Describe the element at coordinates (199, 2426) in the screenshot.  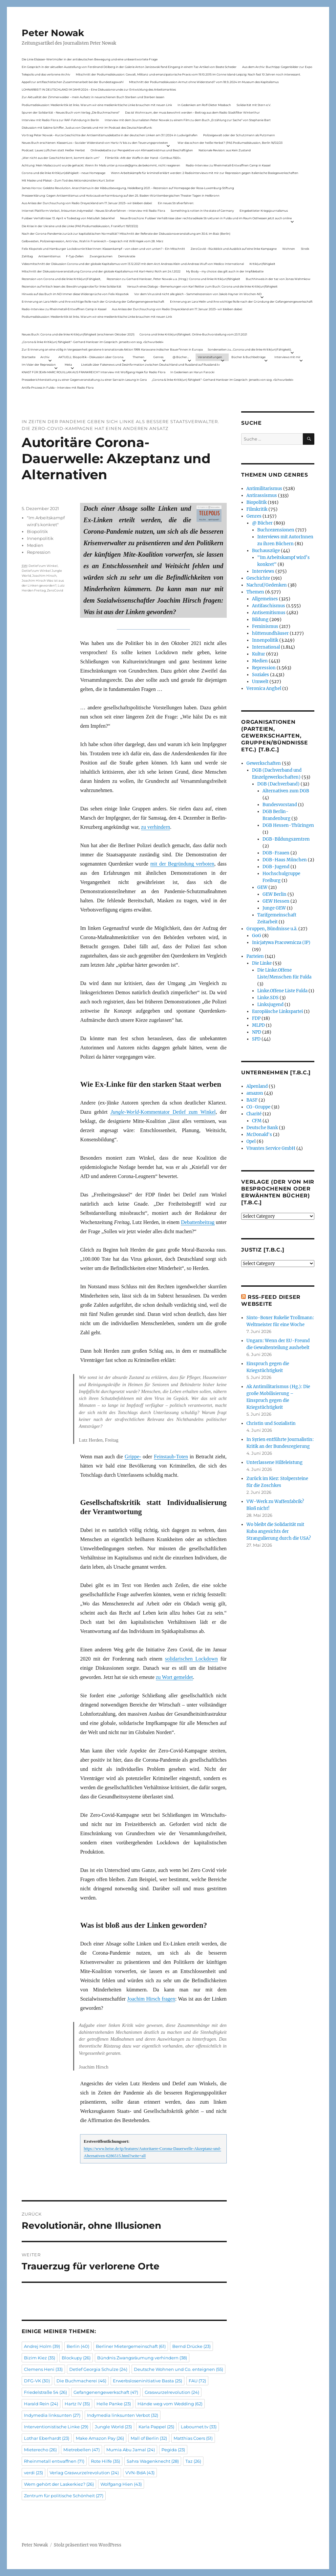
I see `Labournet.tv [Labournet.tv (33 Einträge)]` at that location.